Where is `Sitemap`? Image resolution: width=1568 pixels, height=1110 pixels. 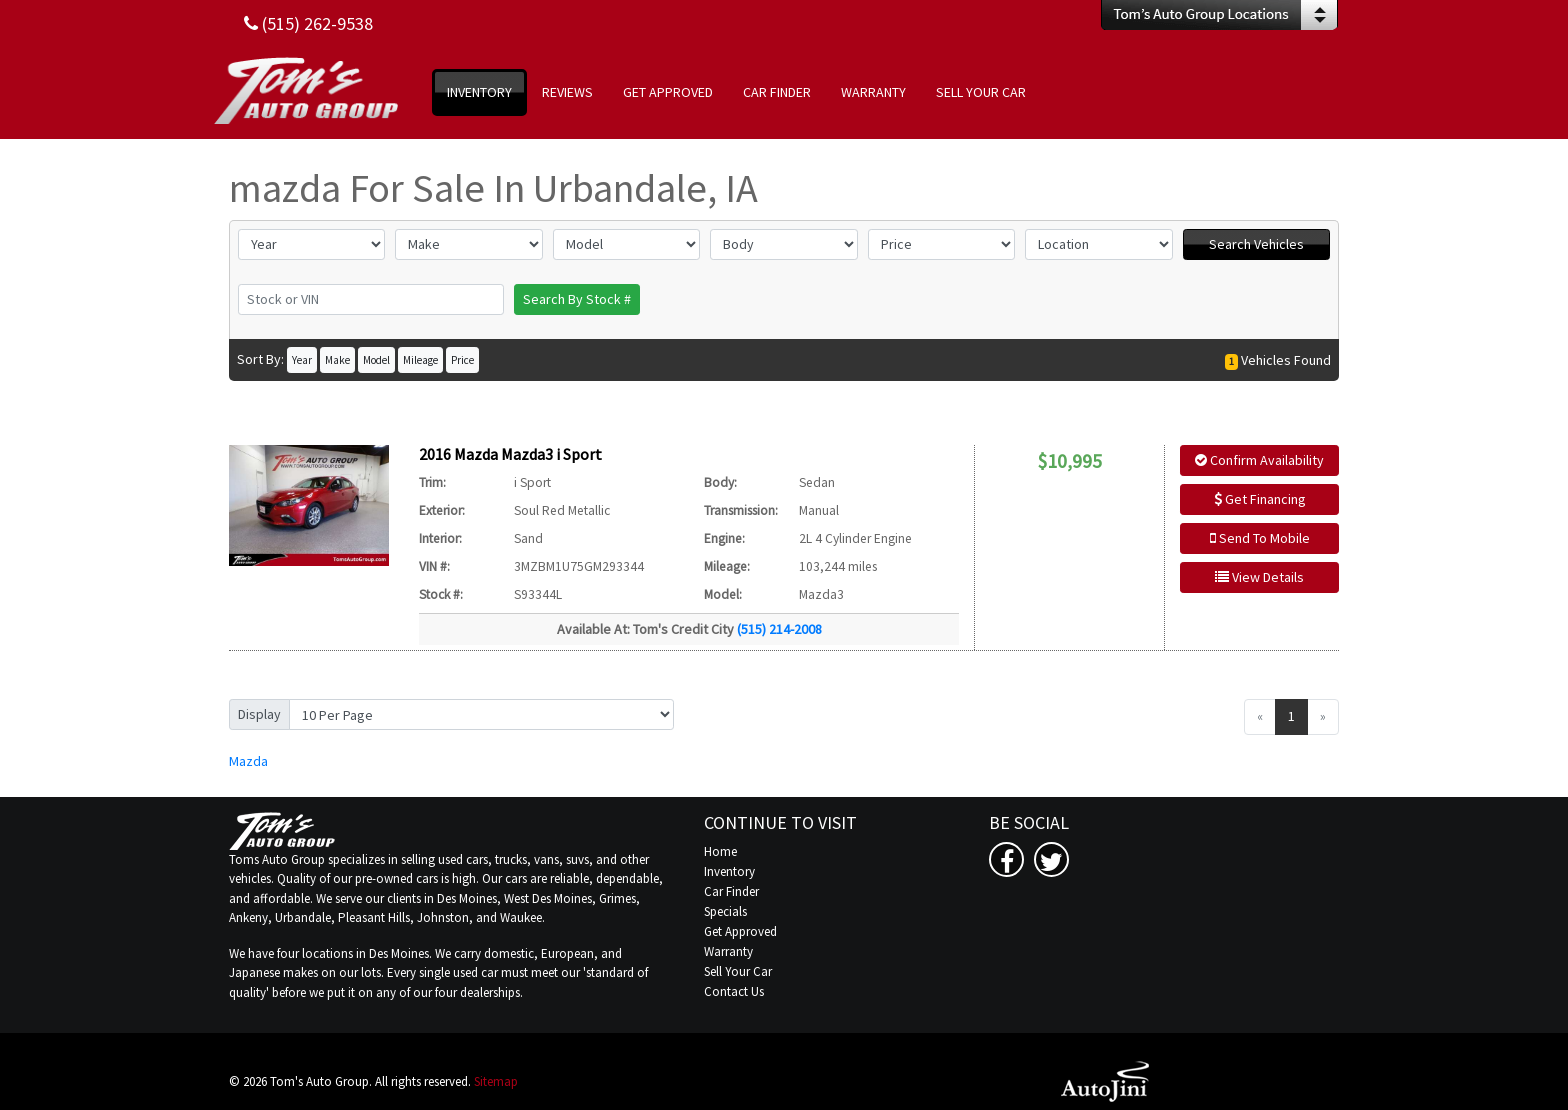
Sitemap is located at coordinates (496, 1081).